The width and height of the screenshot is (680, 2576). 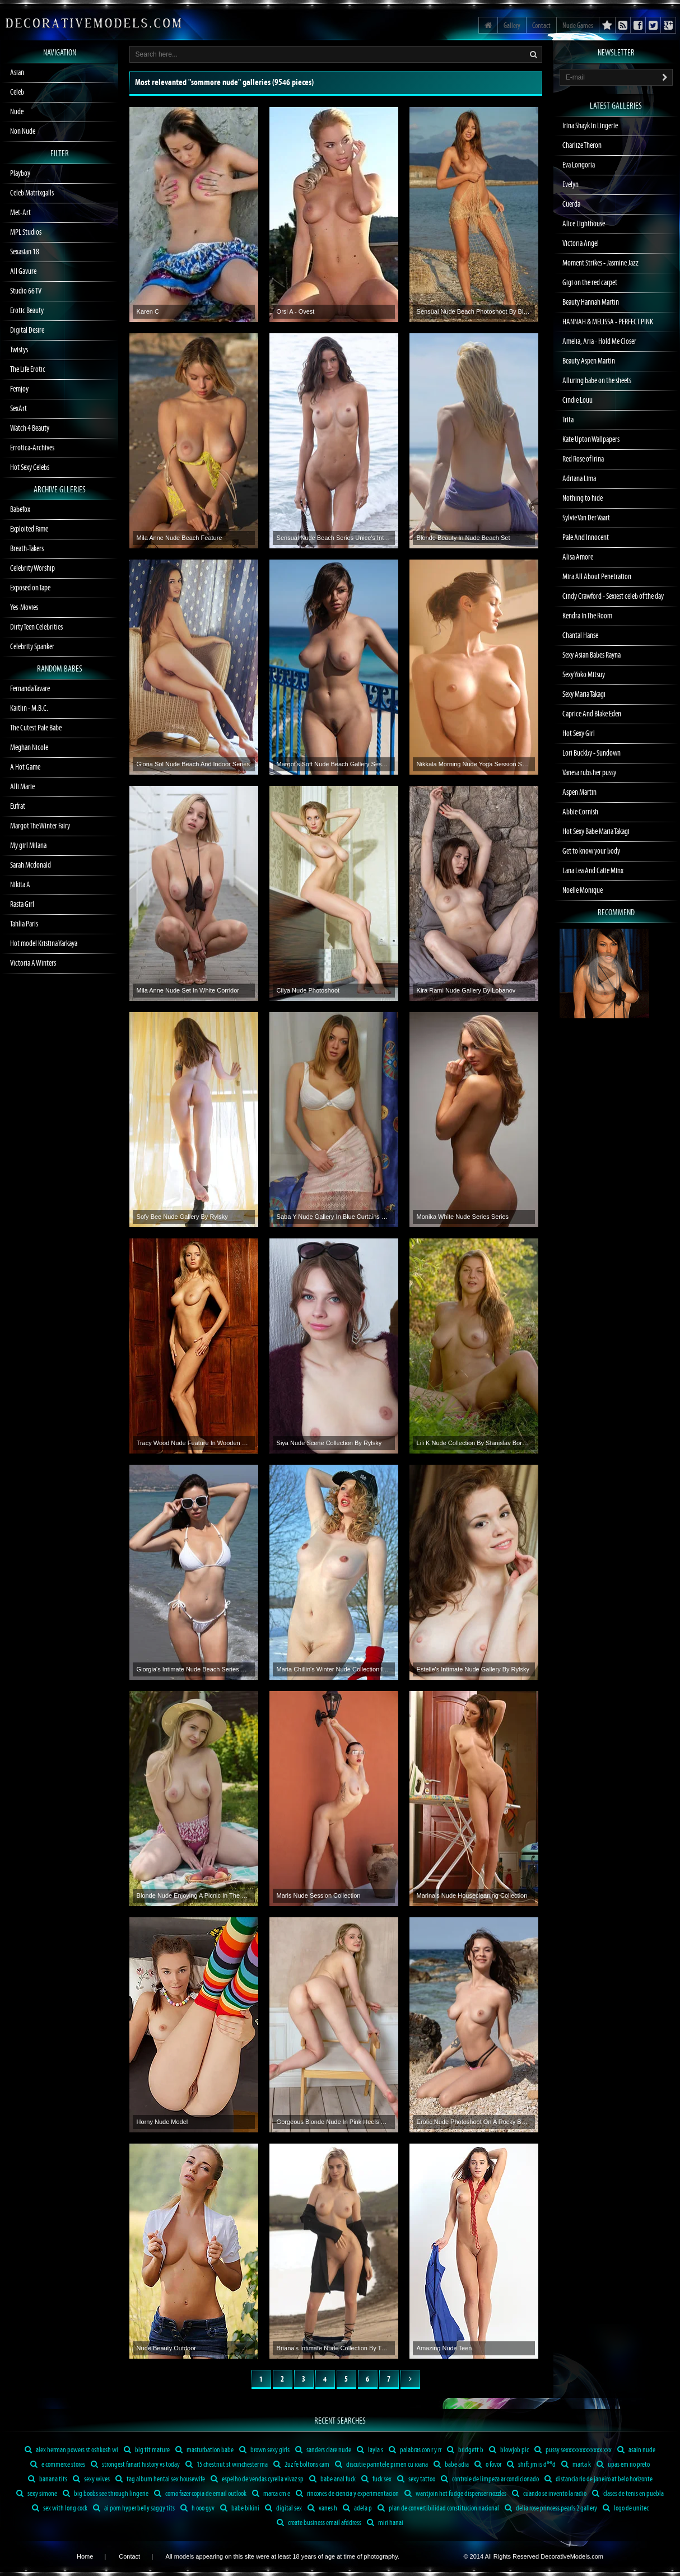 What do you see at coordinates (30, 588) in the screenshot?
I see `Exposed on Tape` at bounding box center [30, 588].